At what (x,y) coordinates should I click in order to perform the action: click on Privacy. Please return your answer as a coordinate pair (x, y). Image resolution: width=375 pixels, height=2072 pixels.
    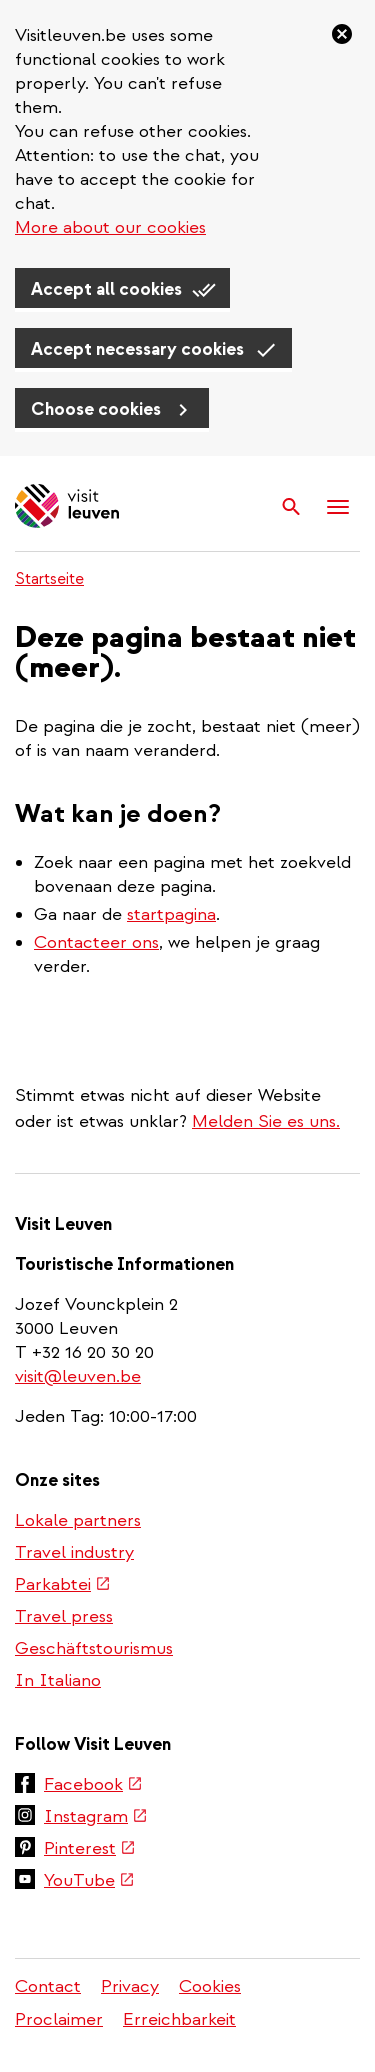
    Looking at the image, I should click on (130, 1986).